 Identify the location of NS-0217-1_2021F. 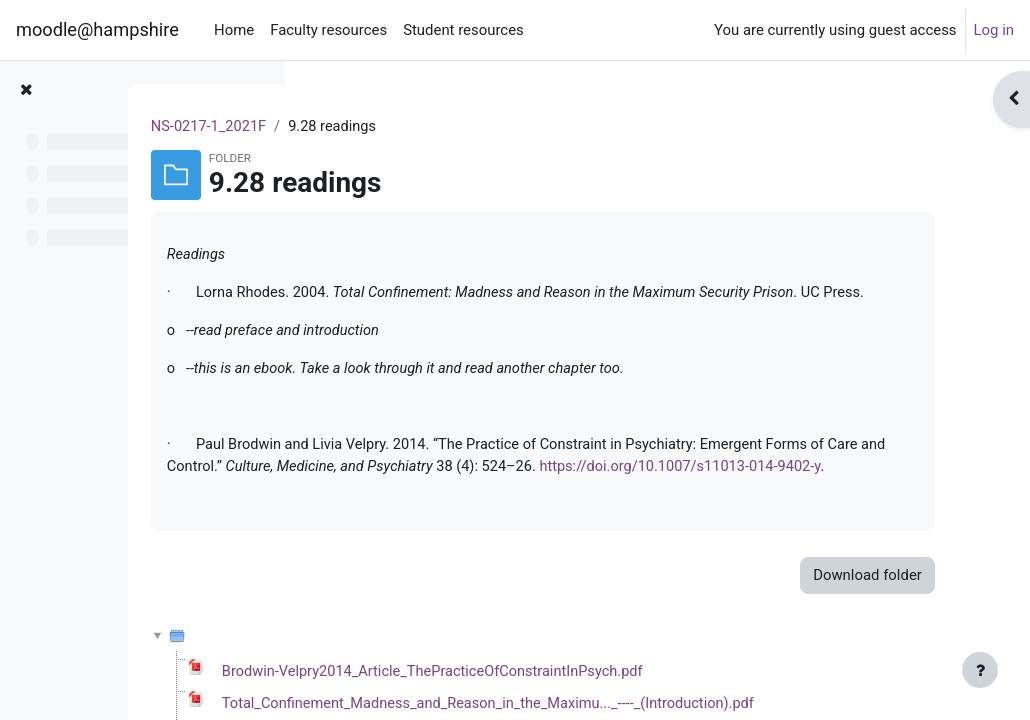
(383, 127).